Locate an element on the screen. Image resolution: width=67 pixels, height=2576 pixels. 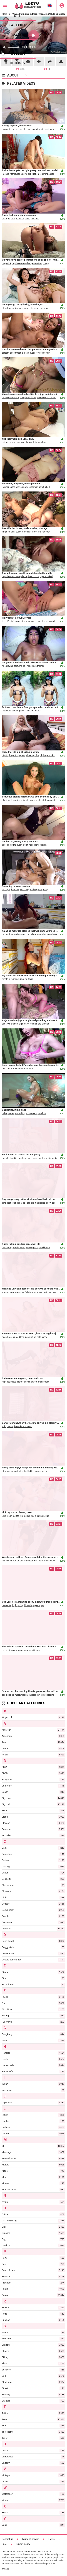
redhead is located at coordinates (6, 934).